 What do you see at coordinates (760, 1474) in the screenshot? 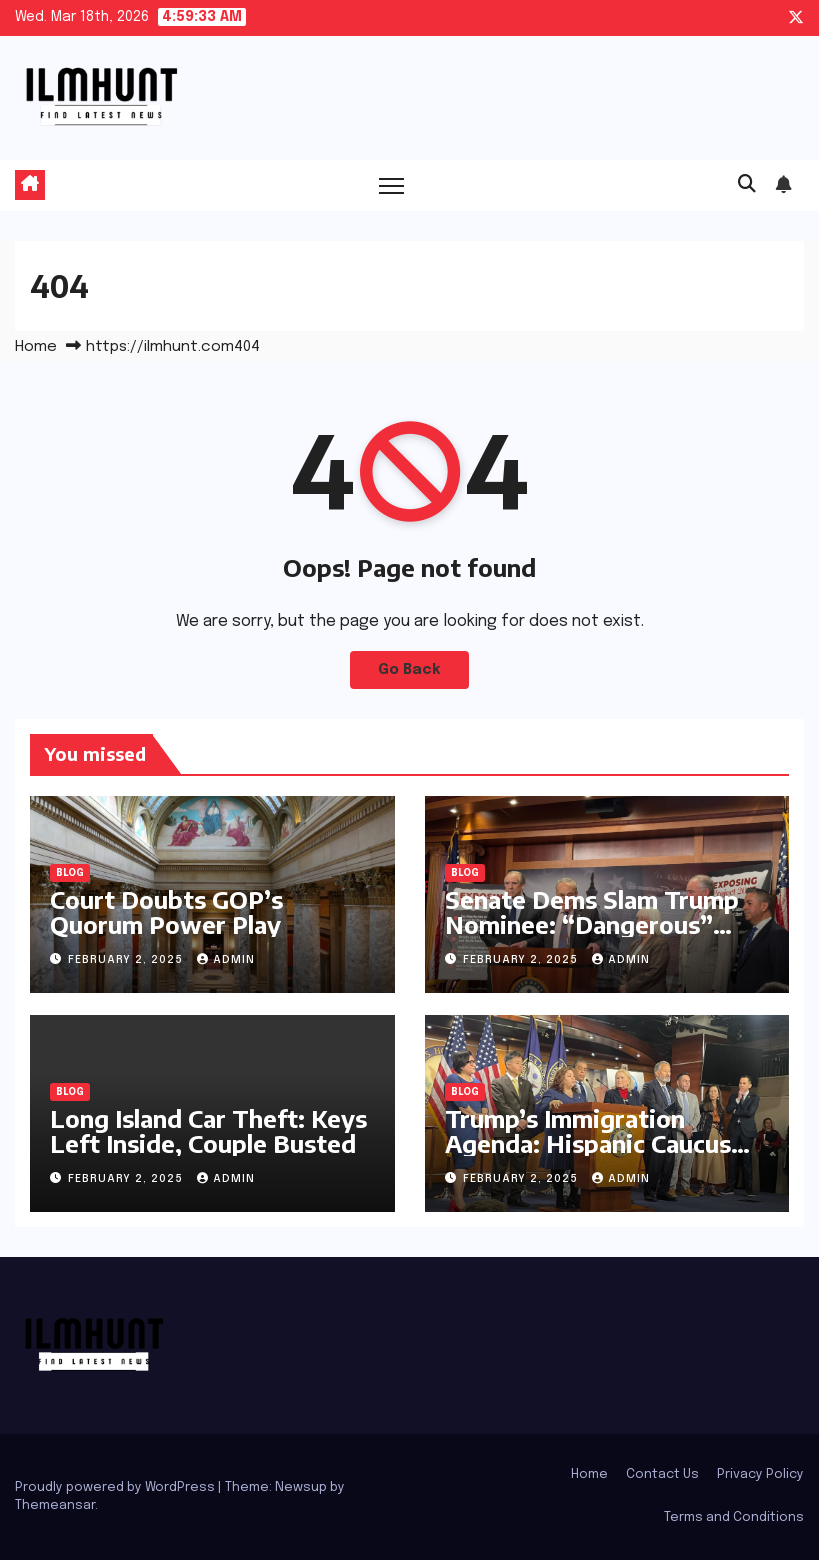
I see `Privacy Policy` at bounding box center [760, 1474].